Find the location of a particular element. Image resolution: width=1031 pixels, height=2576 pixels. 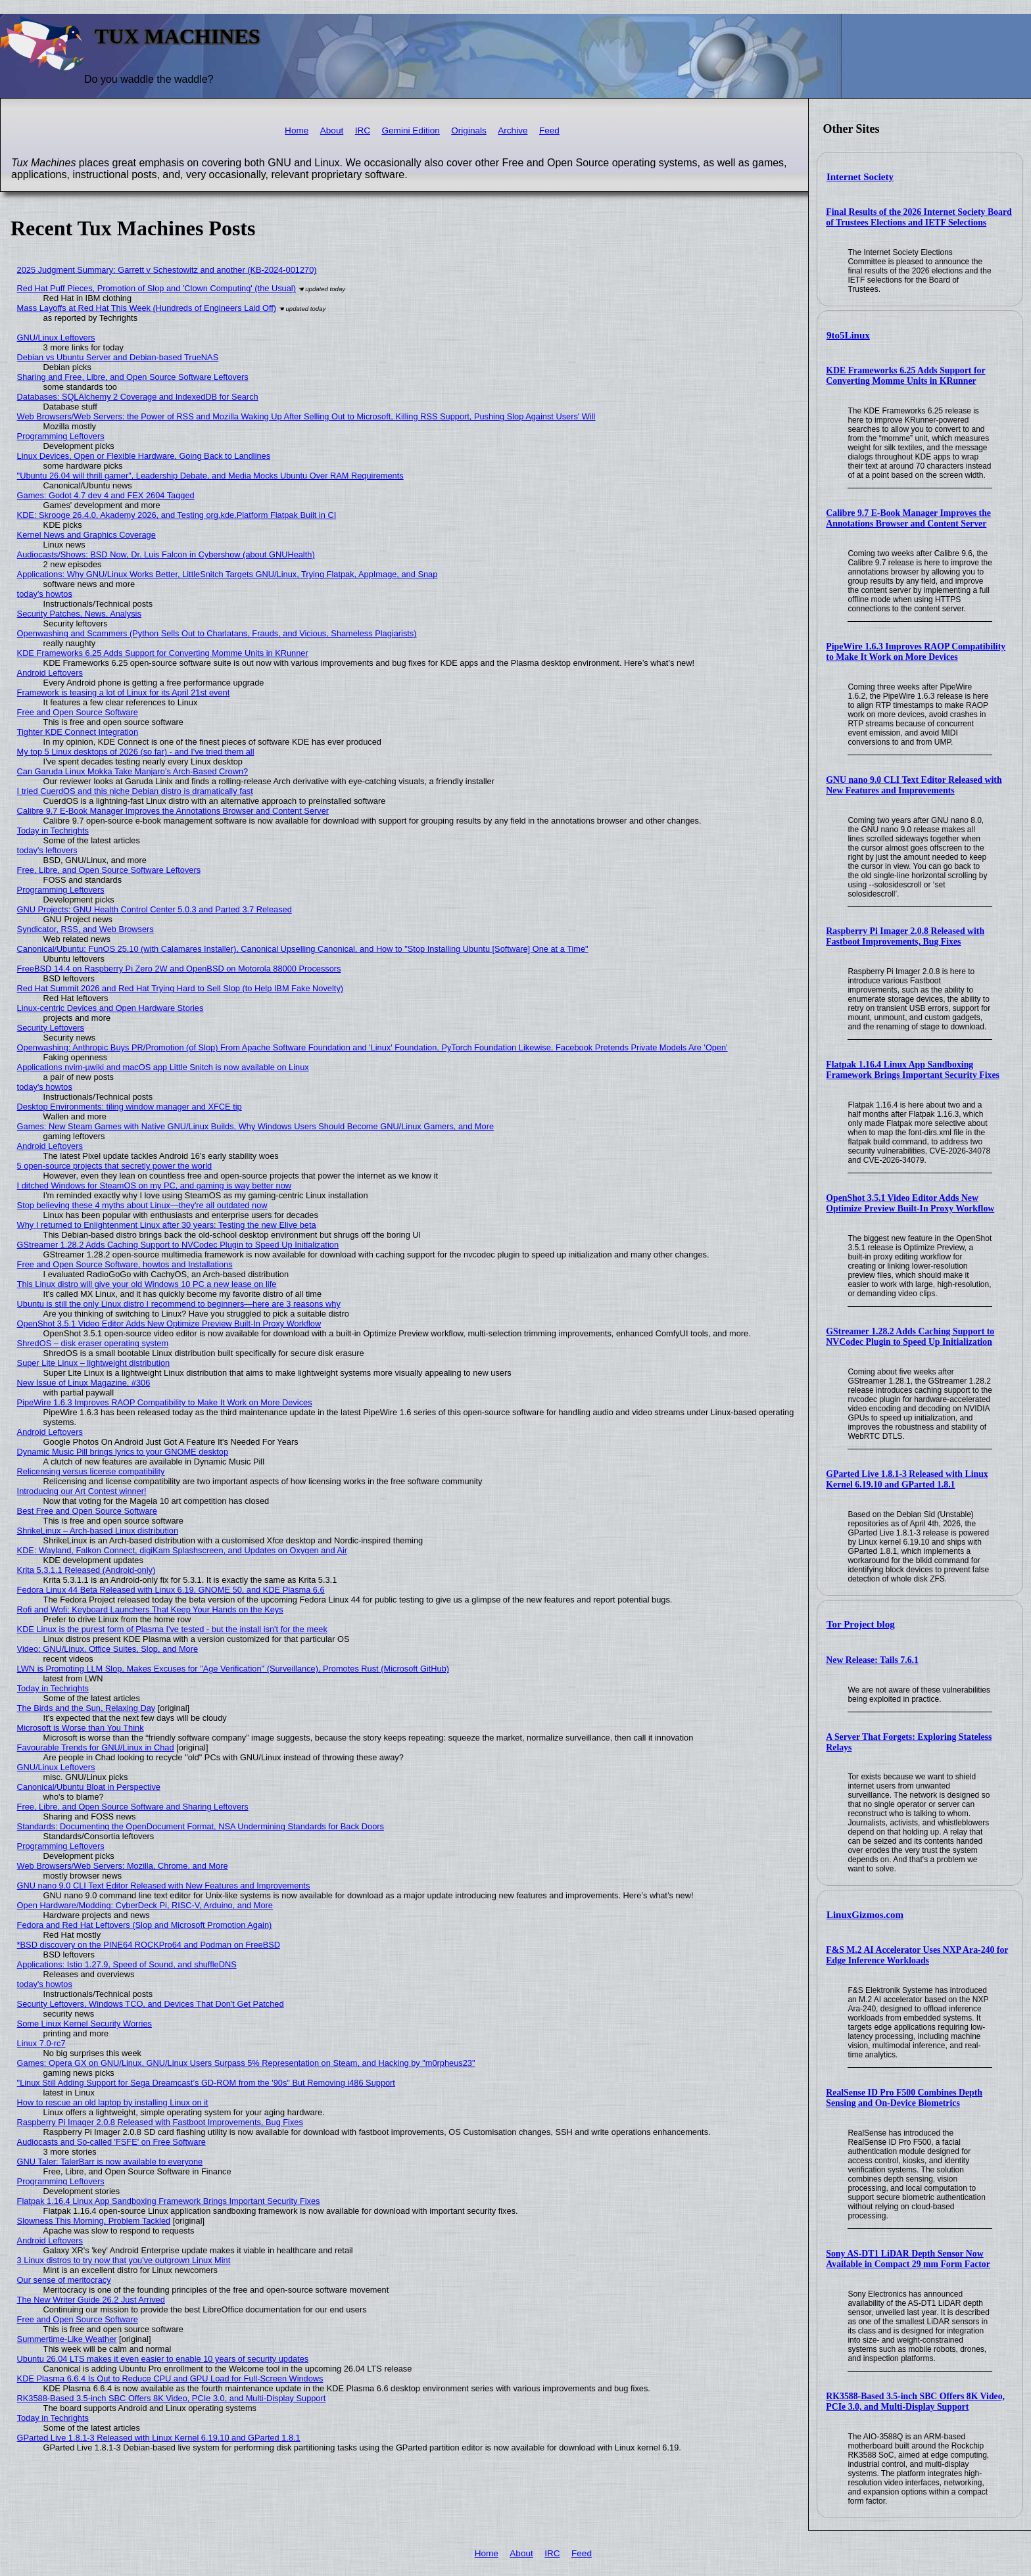

Security Leftovers, Windows TCO, and Devices That Don't Get Patched is located at coordinates (150, 2004).